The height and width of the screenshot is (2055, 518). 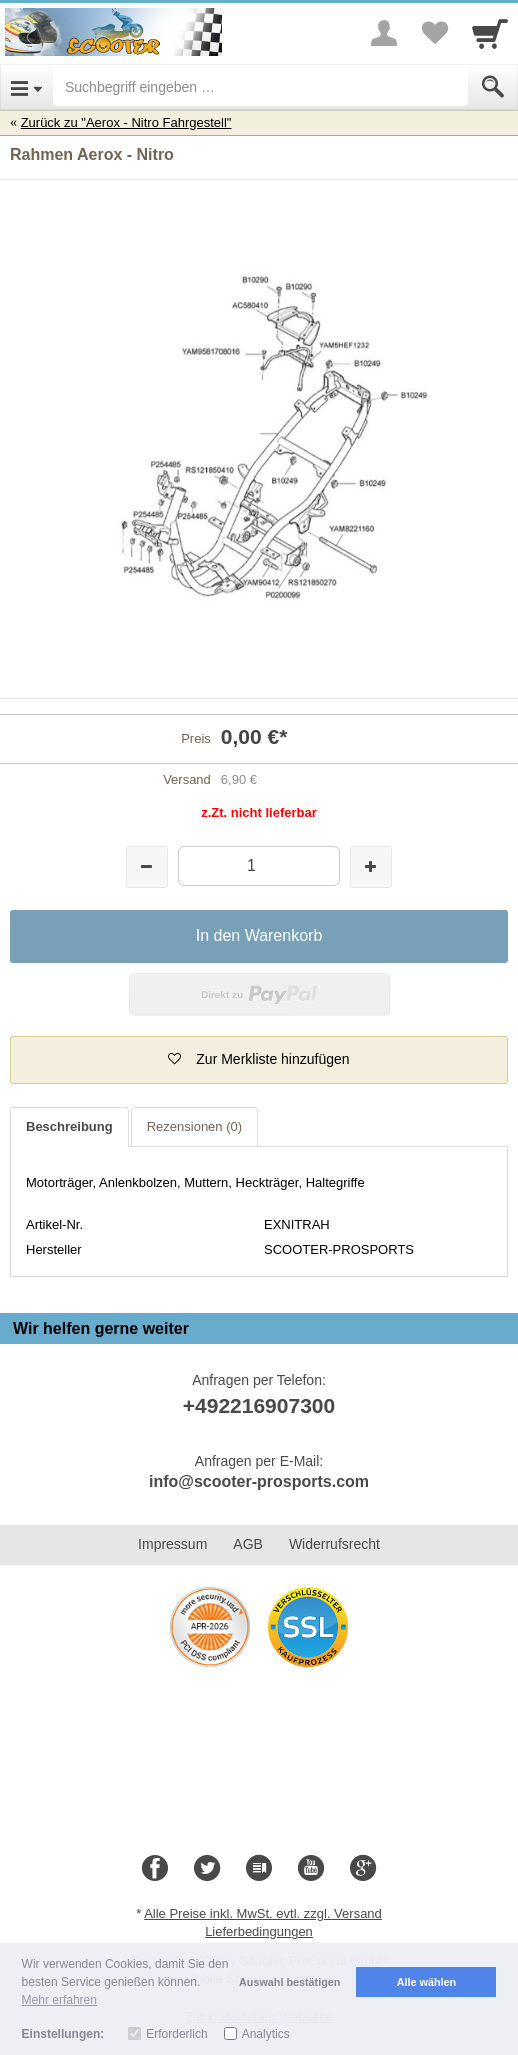 I want to click on Beschreibung, so click(x=69, y=1126).